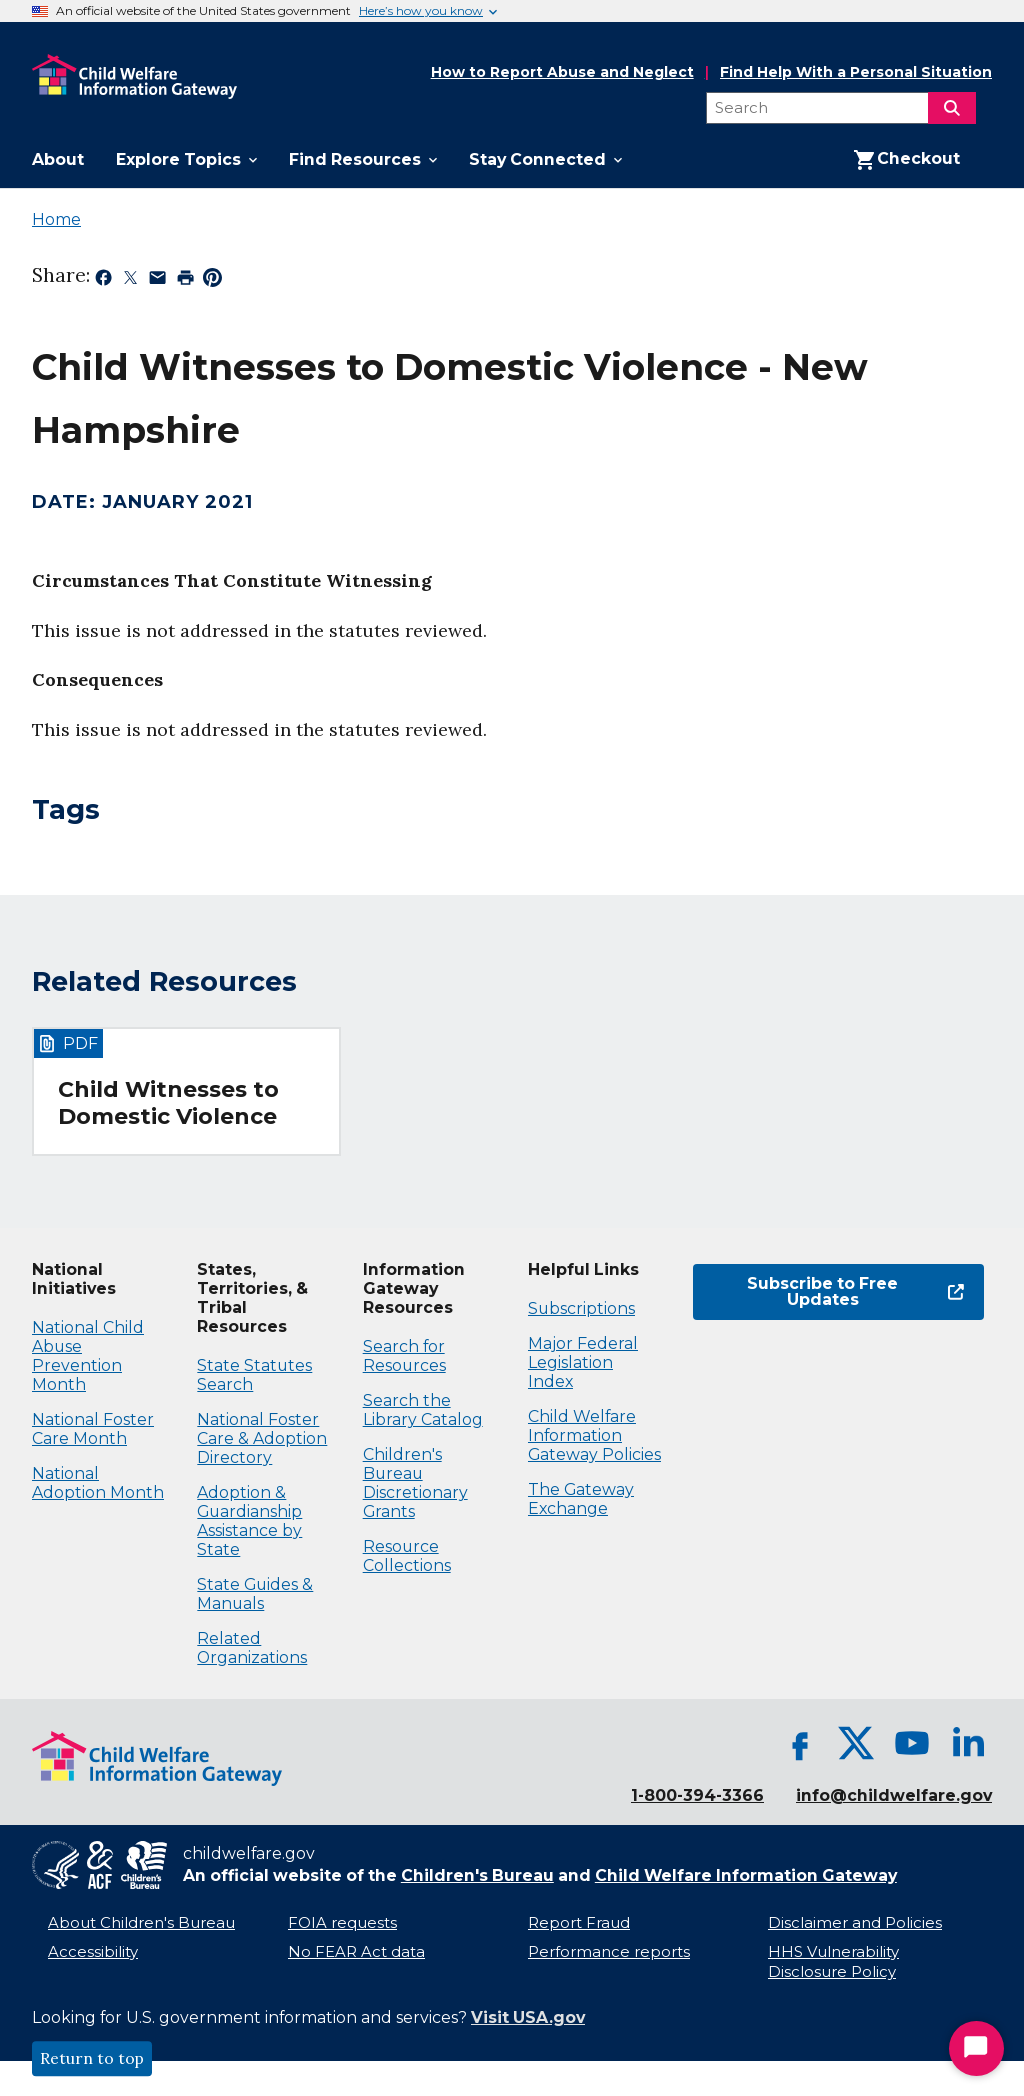  What do you see at coordinates (609, 1952) in the screenshot?
I see `Performance reports` at bounding box center [609, 1952].